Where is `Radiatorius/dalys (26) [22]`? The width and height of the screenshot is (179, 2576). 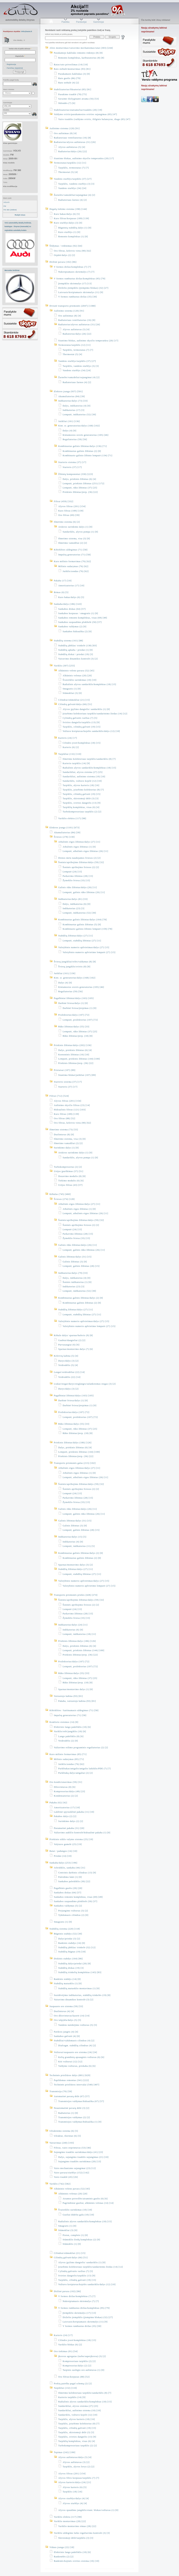
Radiatorius/dalys (26) [22] is located at coordinates (72, 151).